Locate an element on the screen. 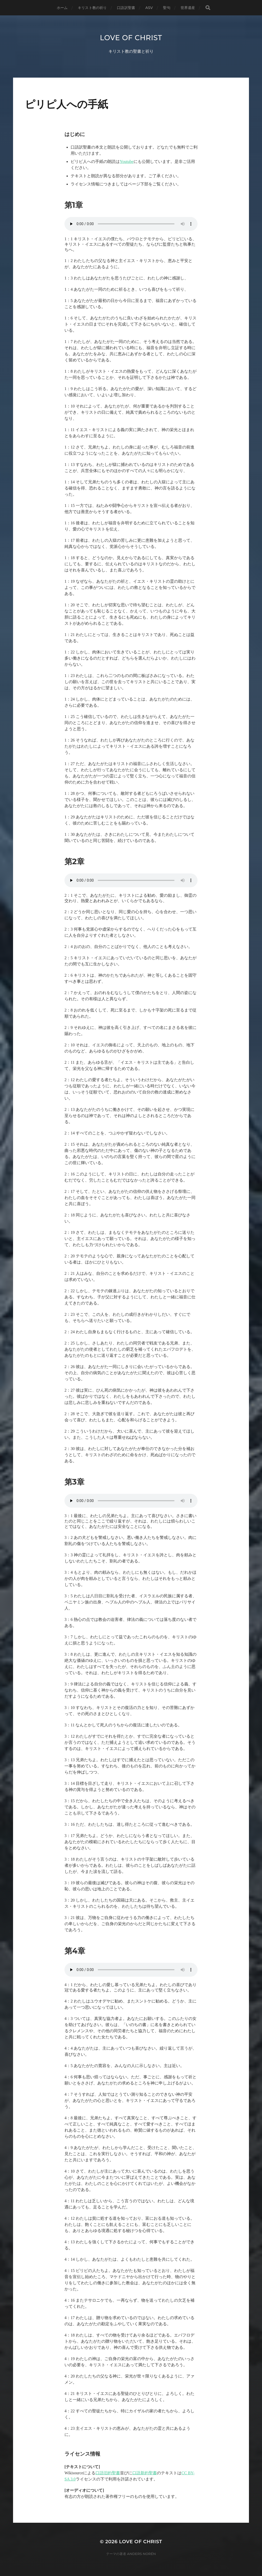 This screenshot has height=2576, width=262. Love of Christ is located at coordinates (131, 37).